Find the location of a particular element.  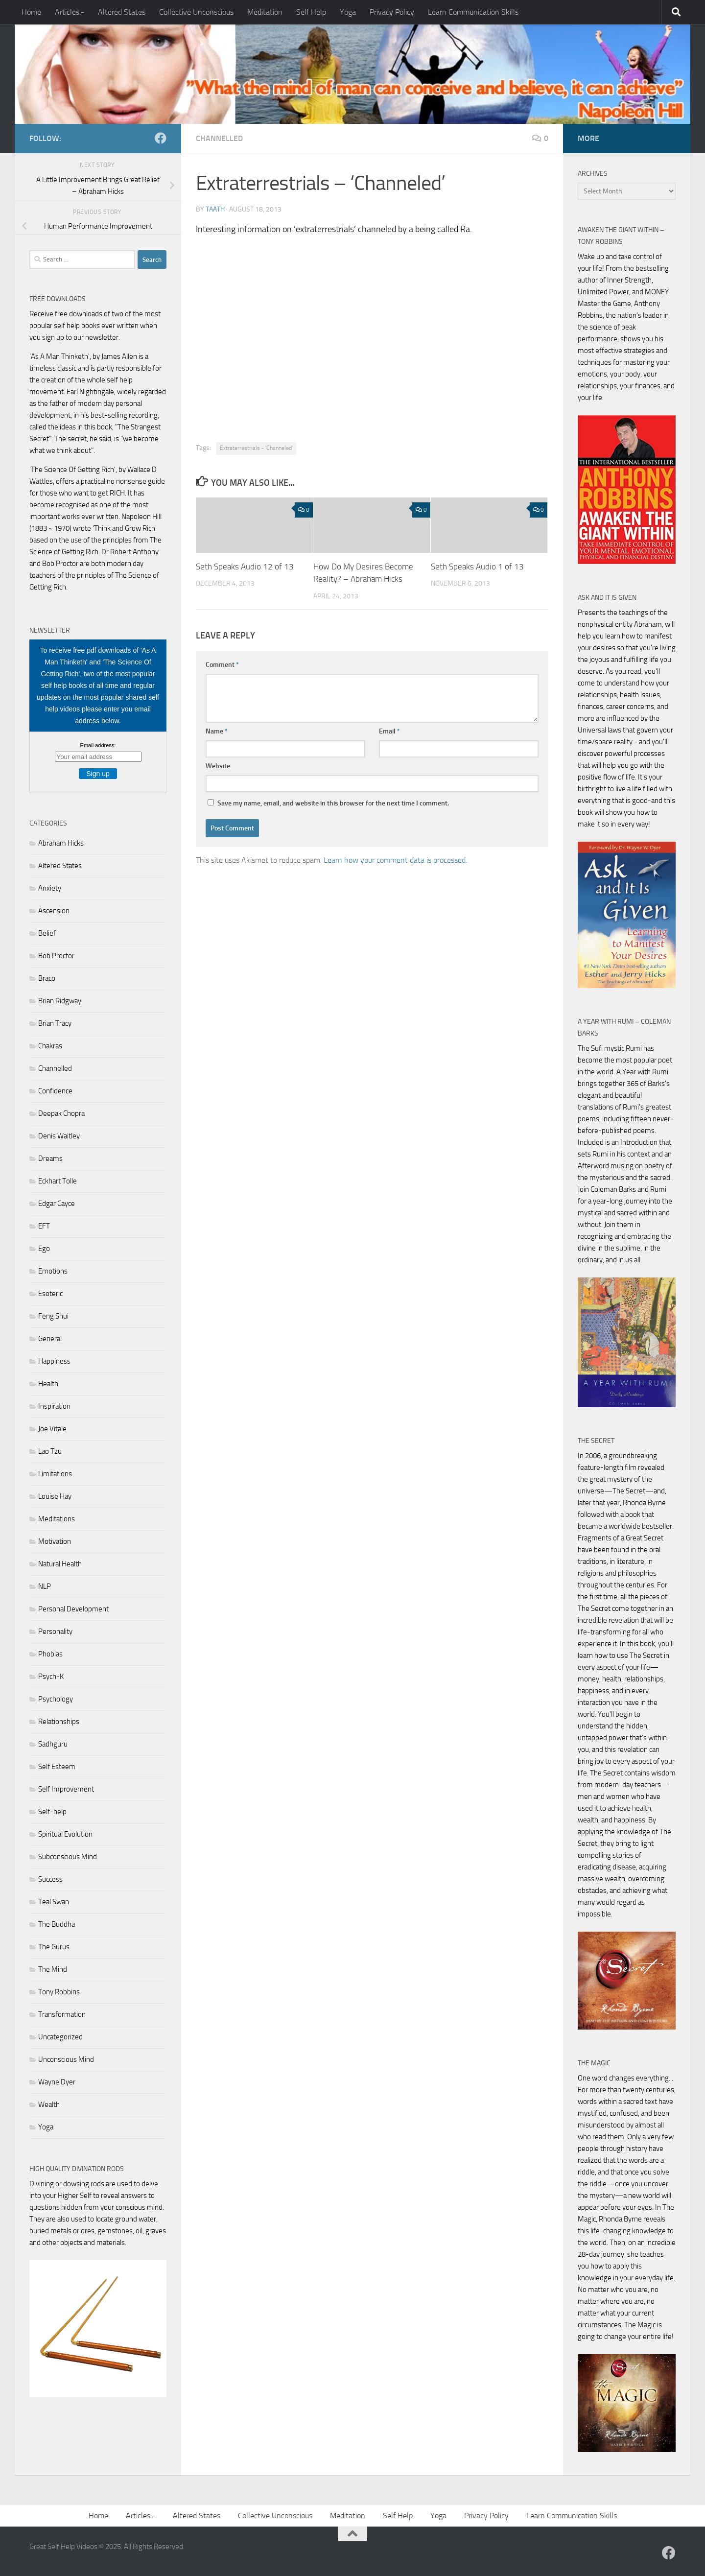

Unconscious Mind is located at coordinates (66, 2059).